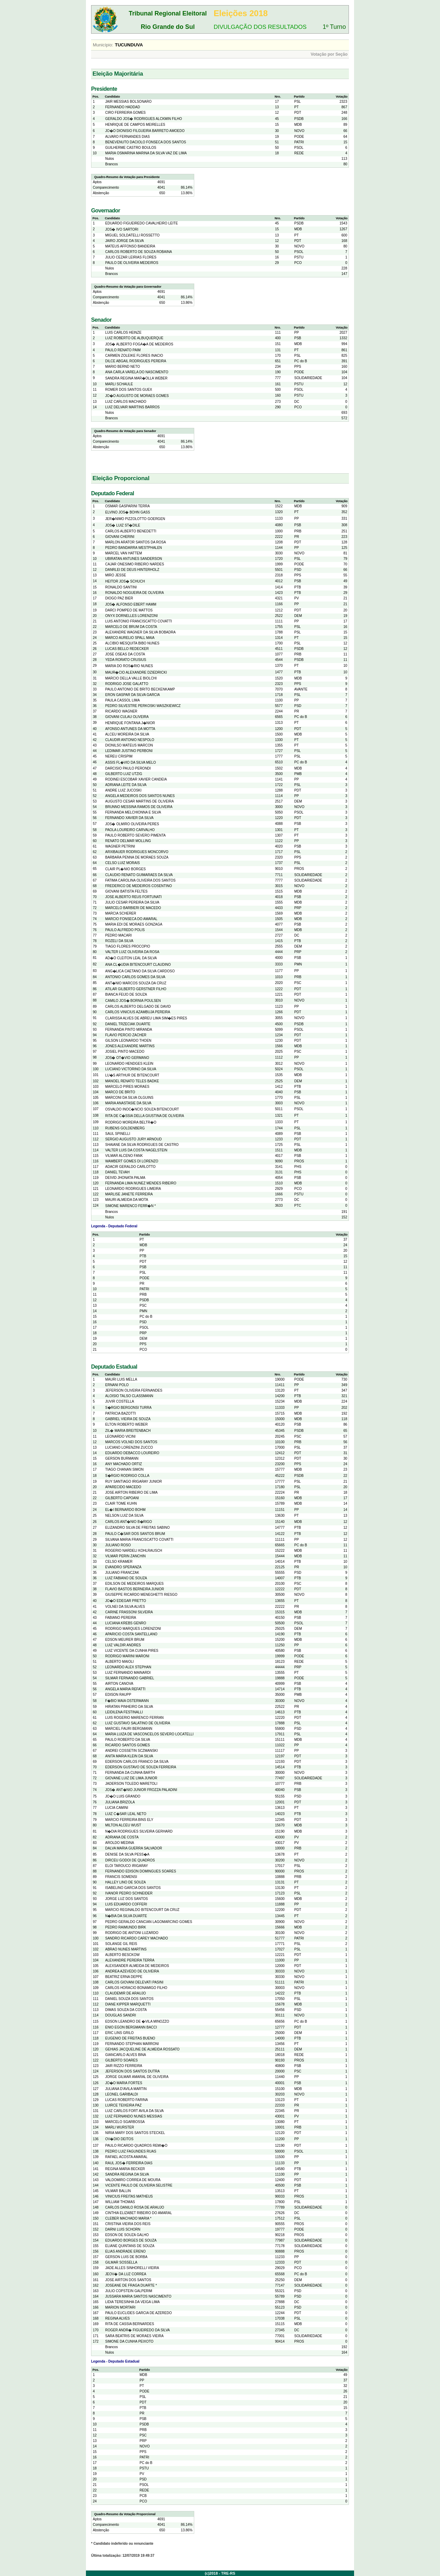 The height and width of the screenshot is (2576, 440). Describe the element at coordinates (144, 1116) in the screenshot. I see `RITA DE C�SSIA DELLA GIUSTINA DE OLIVEIRA` at that location.